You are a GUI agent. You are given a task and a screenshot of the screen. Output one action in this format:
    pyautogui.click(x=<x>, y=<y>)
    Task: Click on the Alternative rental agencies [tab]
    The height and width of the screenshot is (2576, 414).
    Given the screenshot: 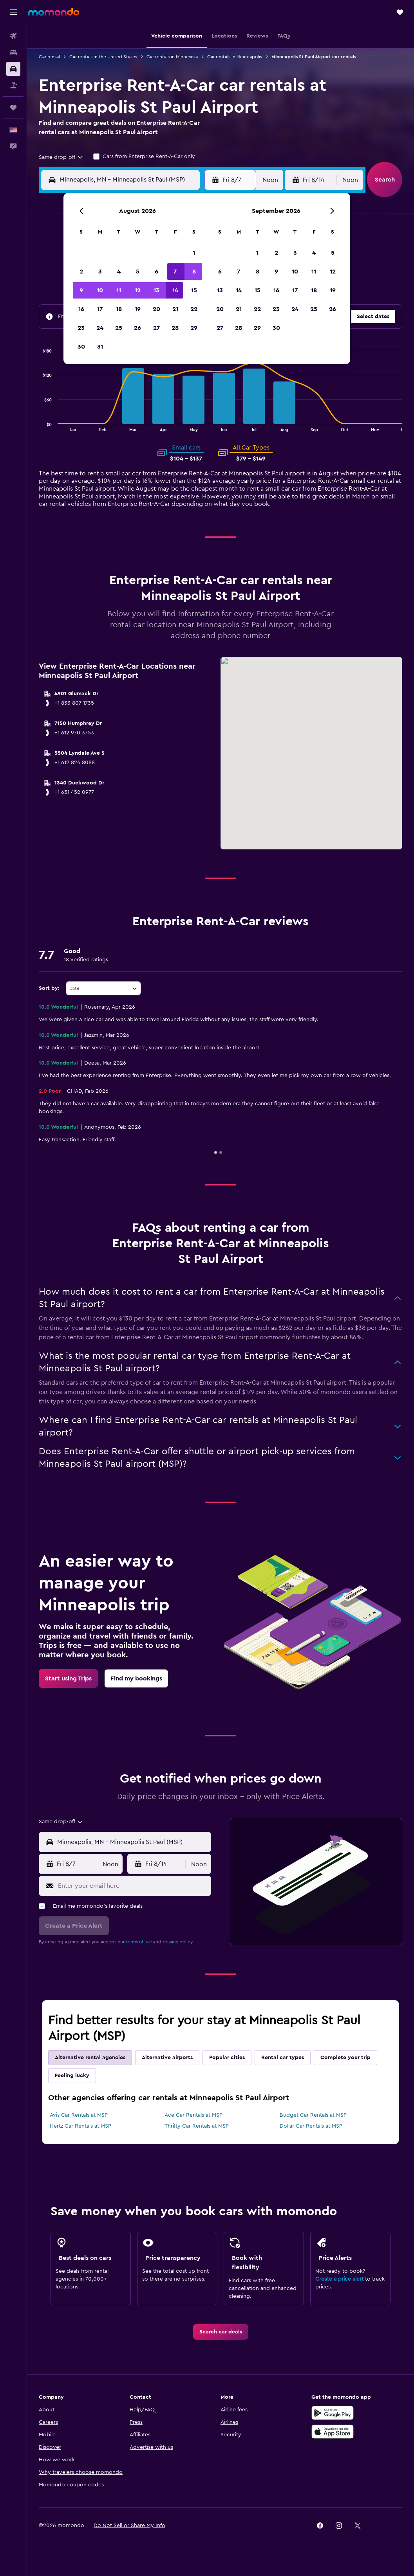 What is the action you would take?
    pyautogui.click(x=90, y=2057)
    